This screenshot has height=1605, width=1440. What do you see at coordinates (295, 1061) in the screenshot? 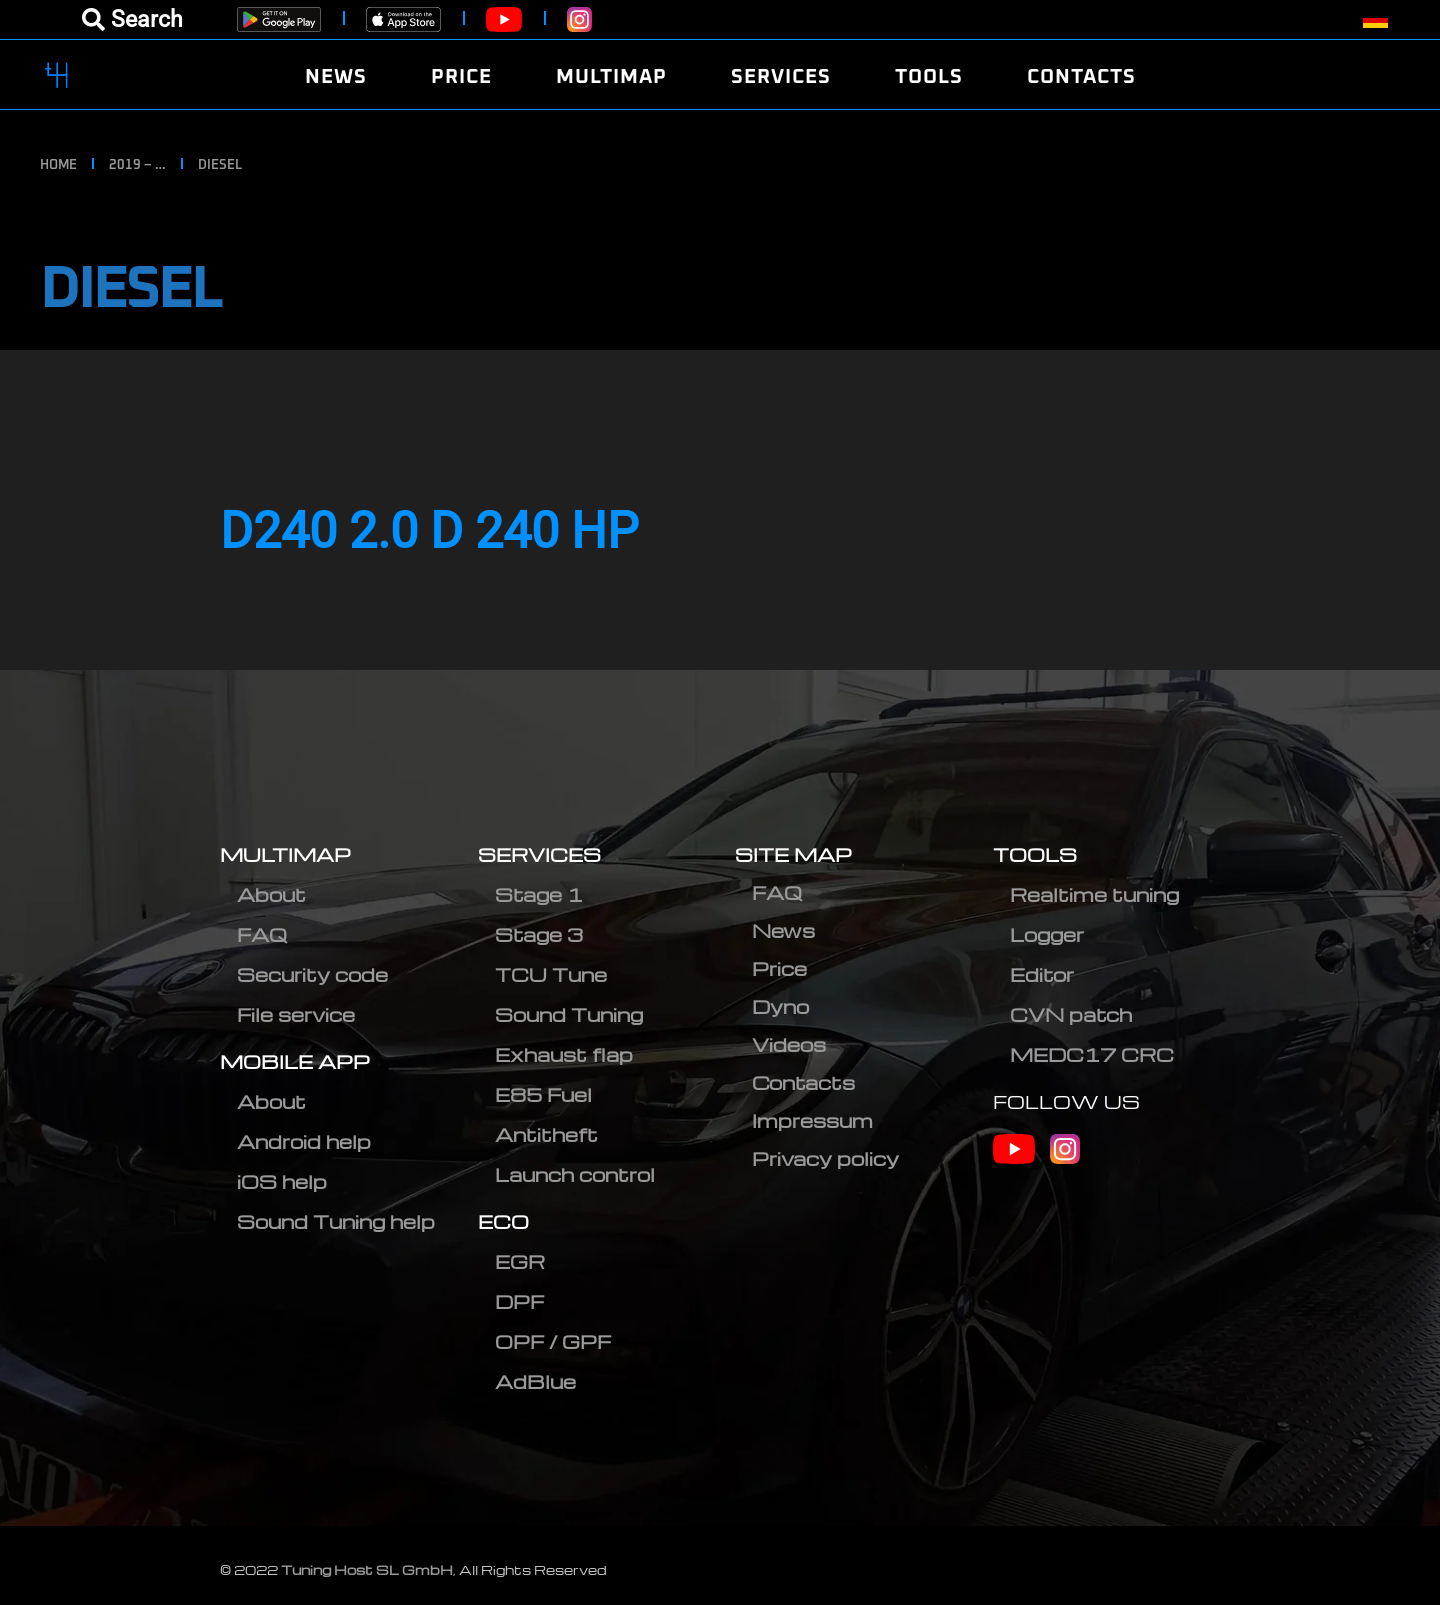
I see `MOBILE APP` at bounding box center [295, 1061].